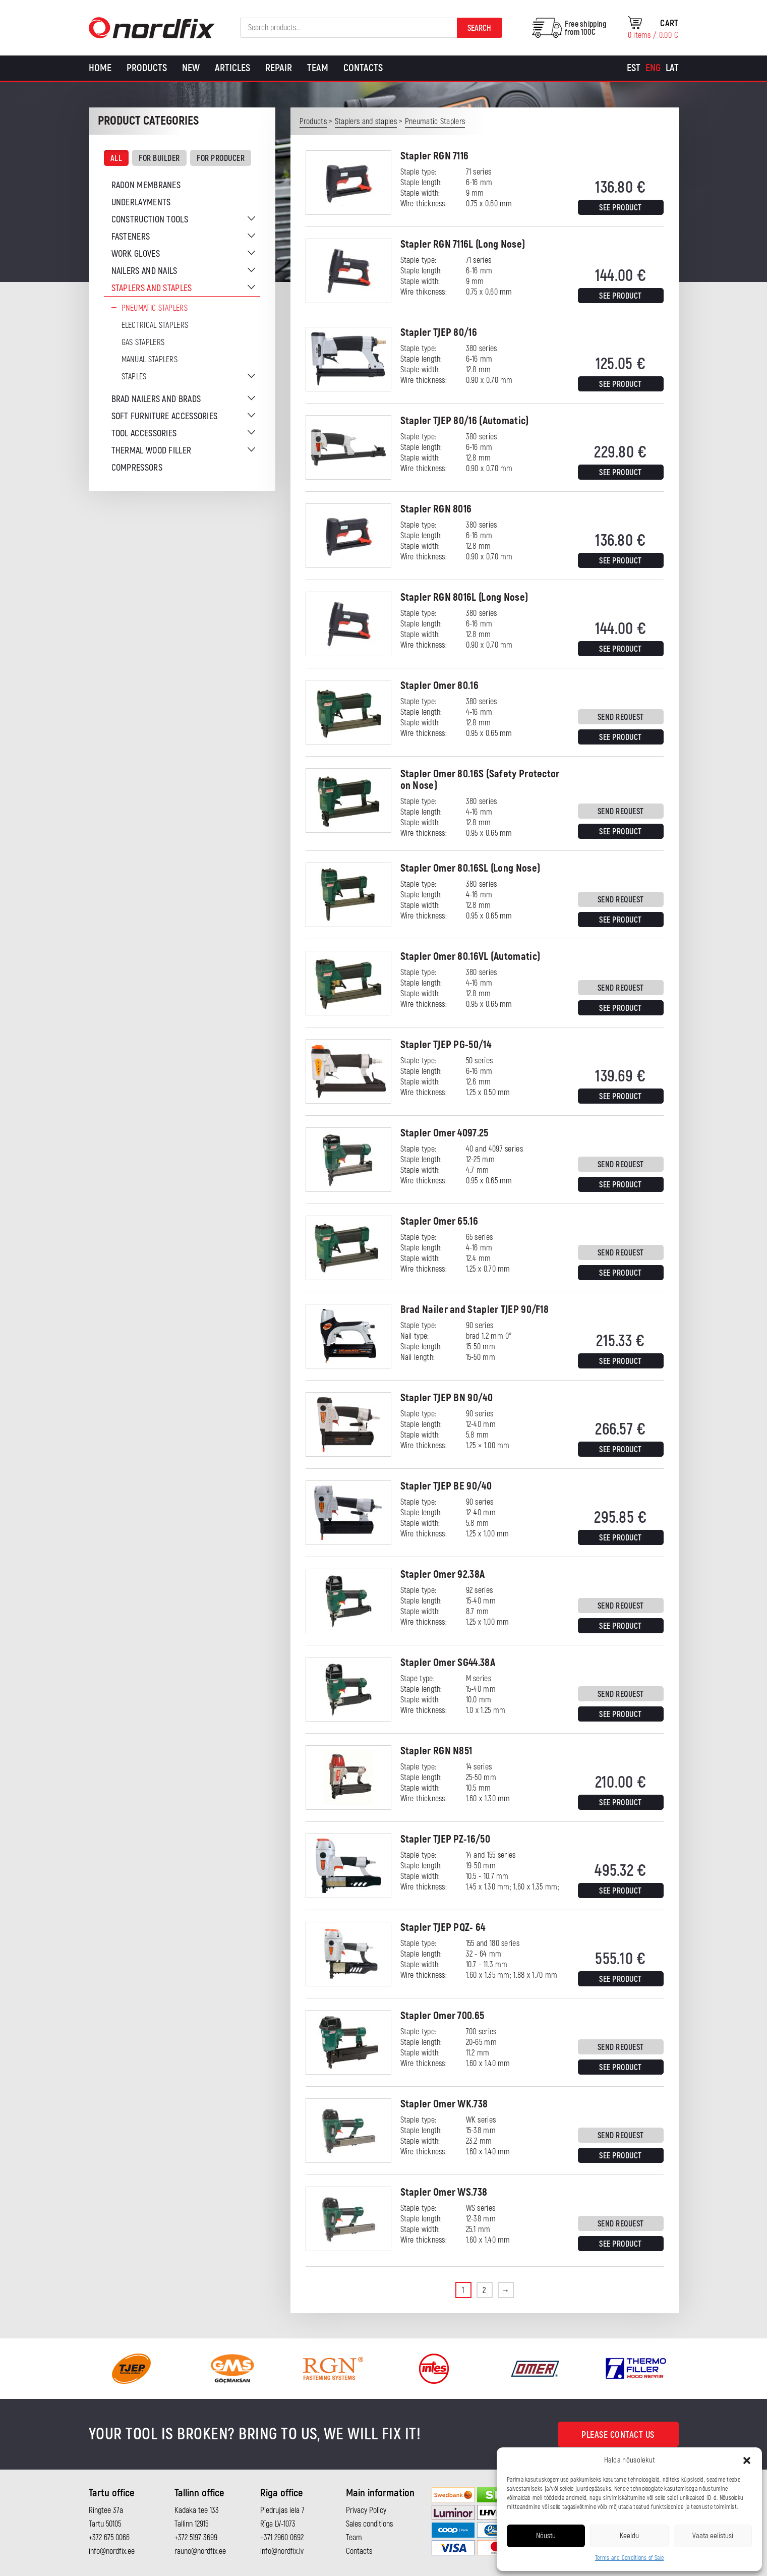 This screenshot has height=2576, width=767. I want to click on Stapler Omer SG44.38A, so click(447, 1663).